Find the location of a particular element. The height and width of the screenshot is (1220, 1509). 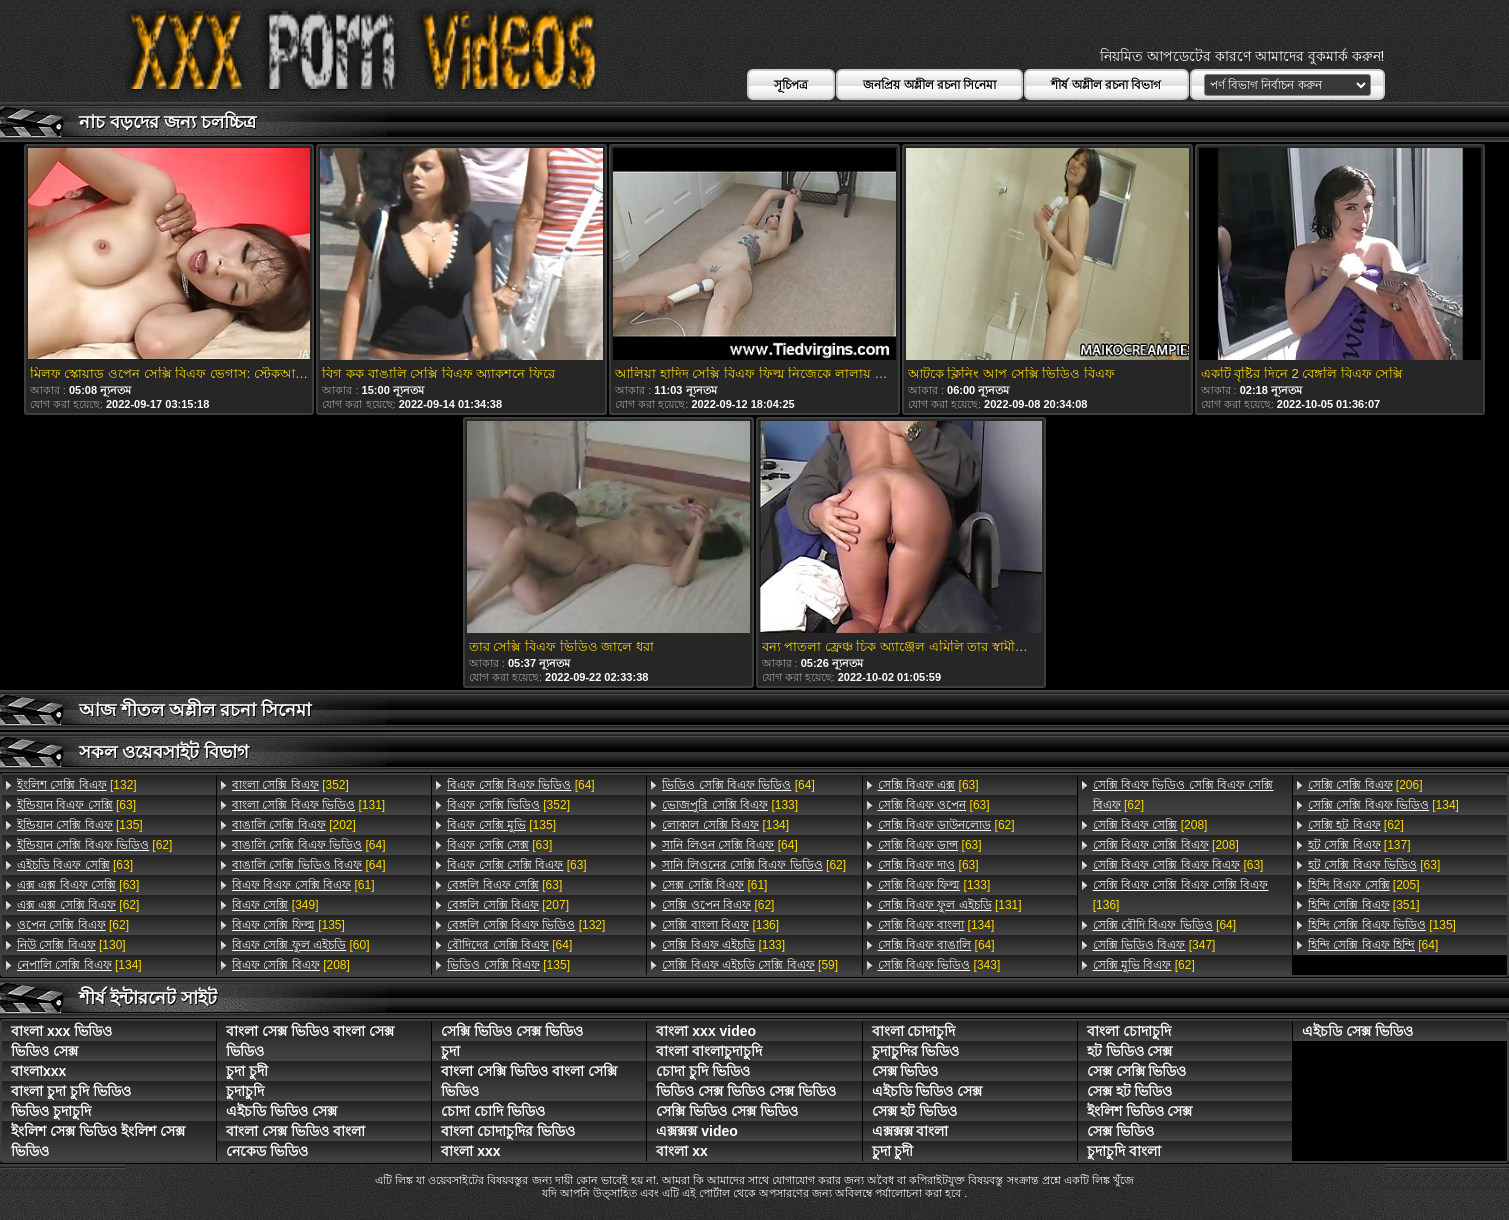

[137] is located at coordinates (1359, 845).